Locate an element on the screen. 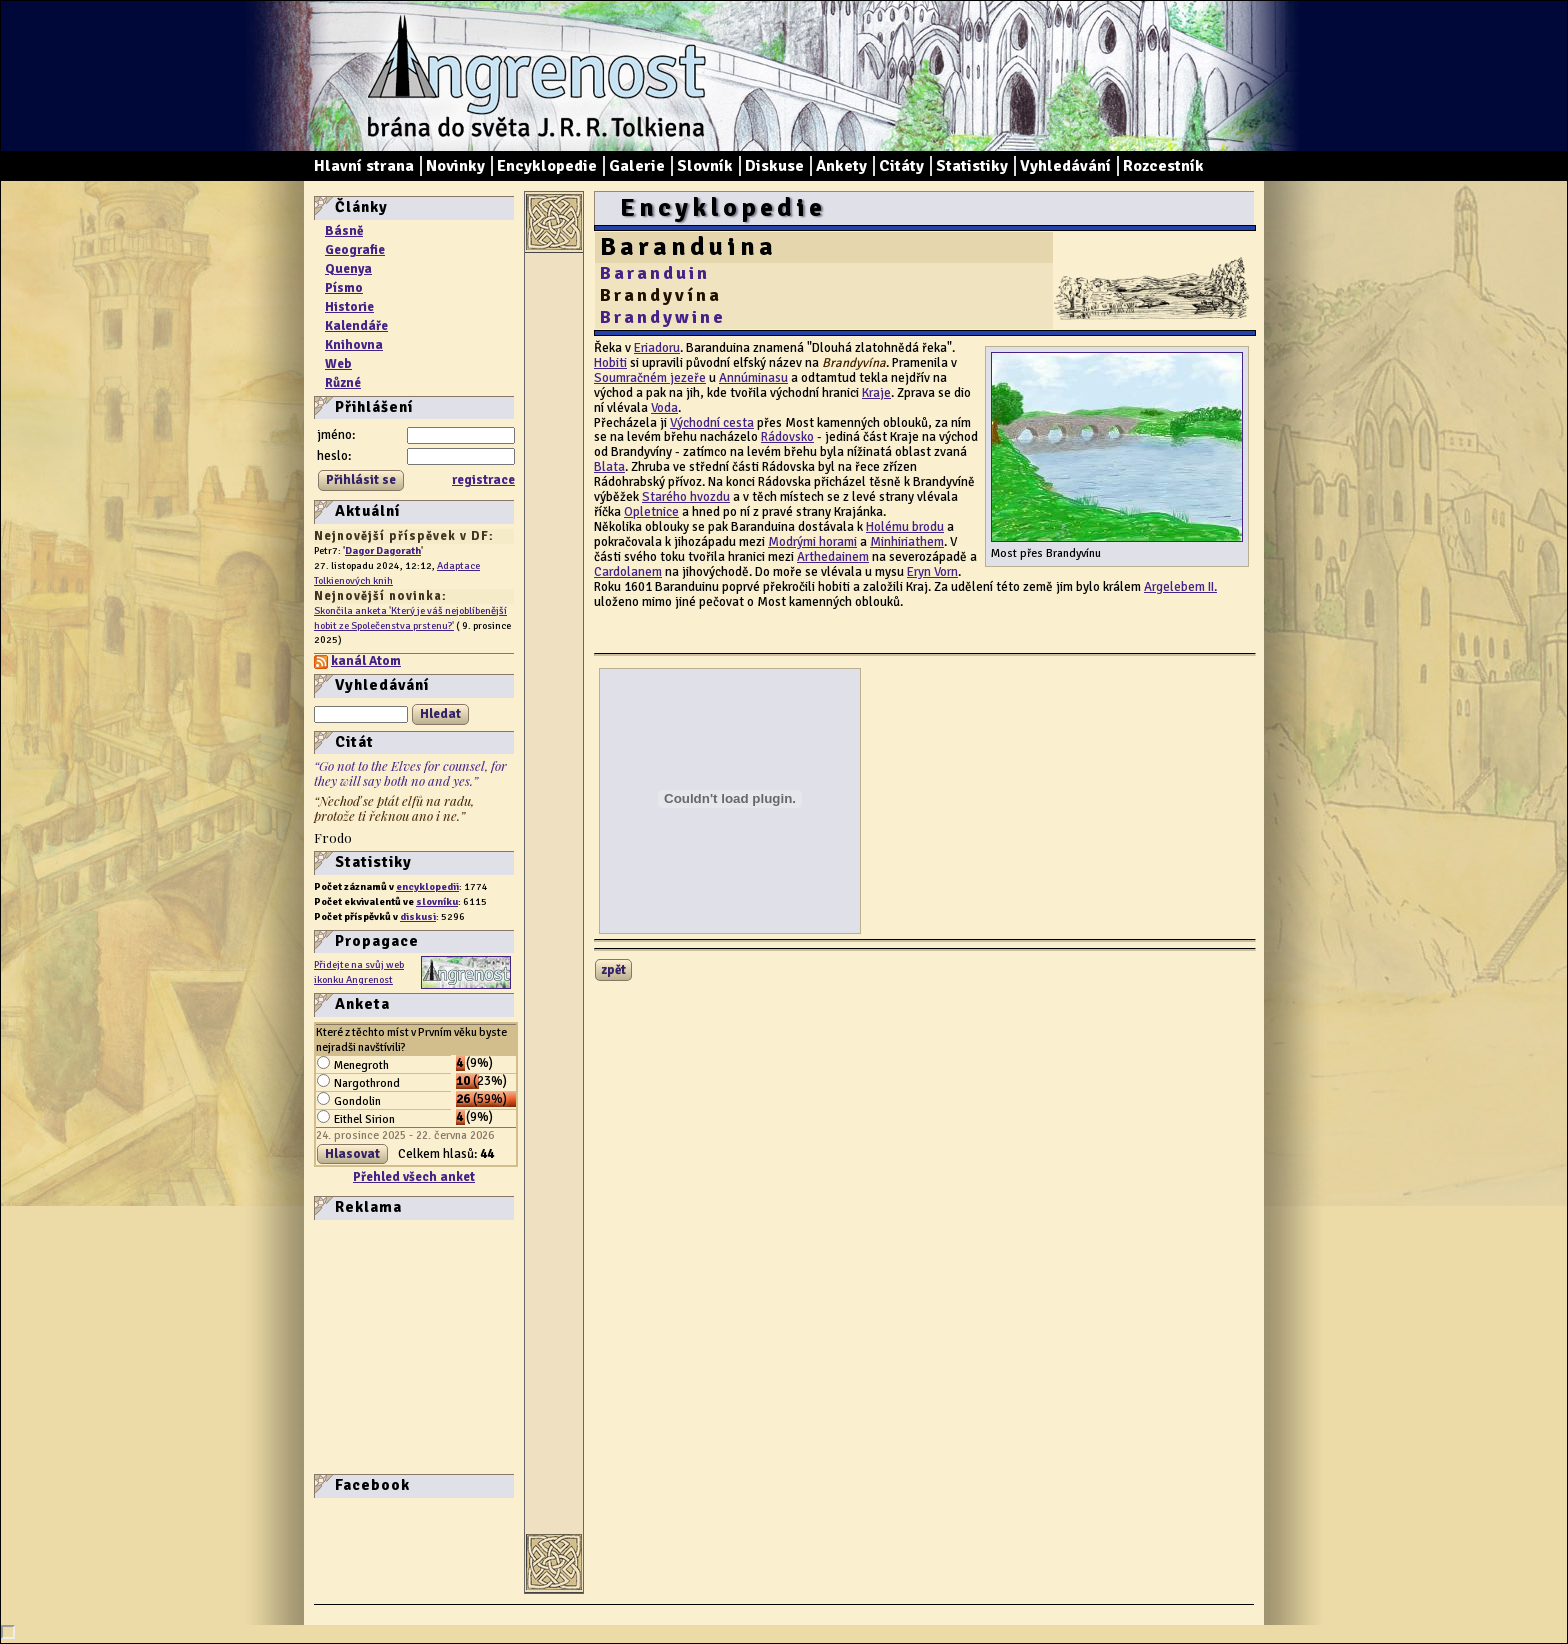 Image resolution: width=1568 pixels, height=1644 pixels. Minhiriathem is located at coordinates (907, 542).